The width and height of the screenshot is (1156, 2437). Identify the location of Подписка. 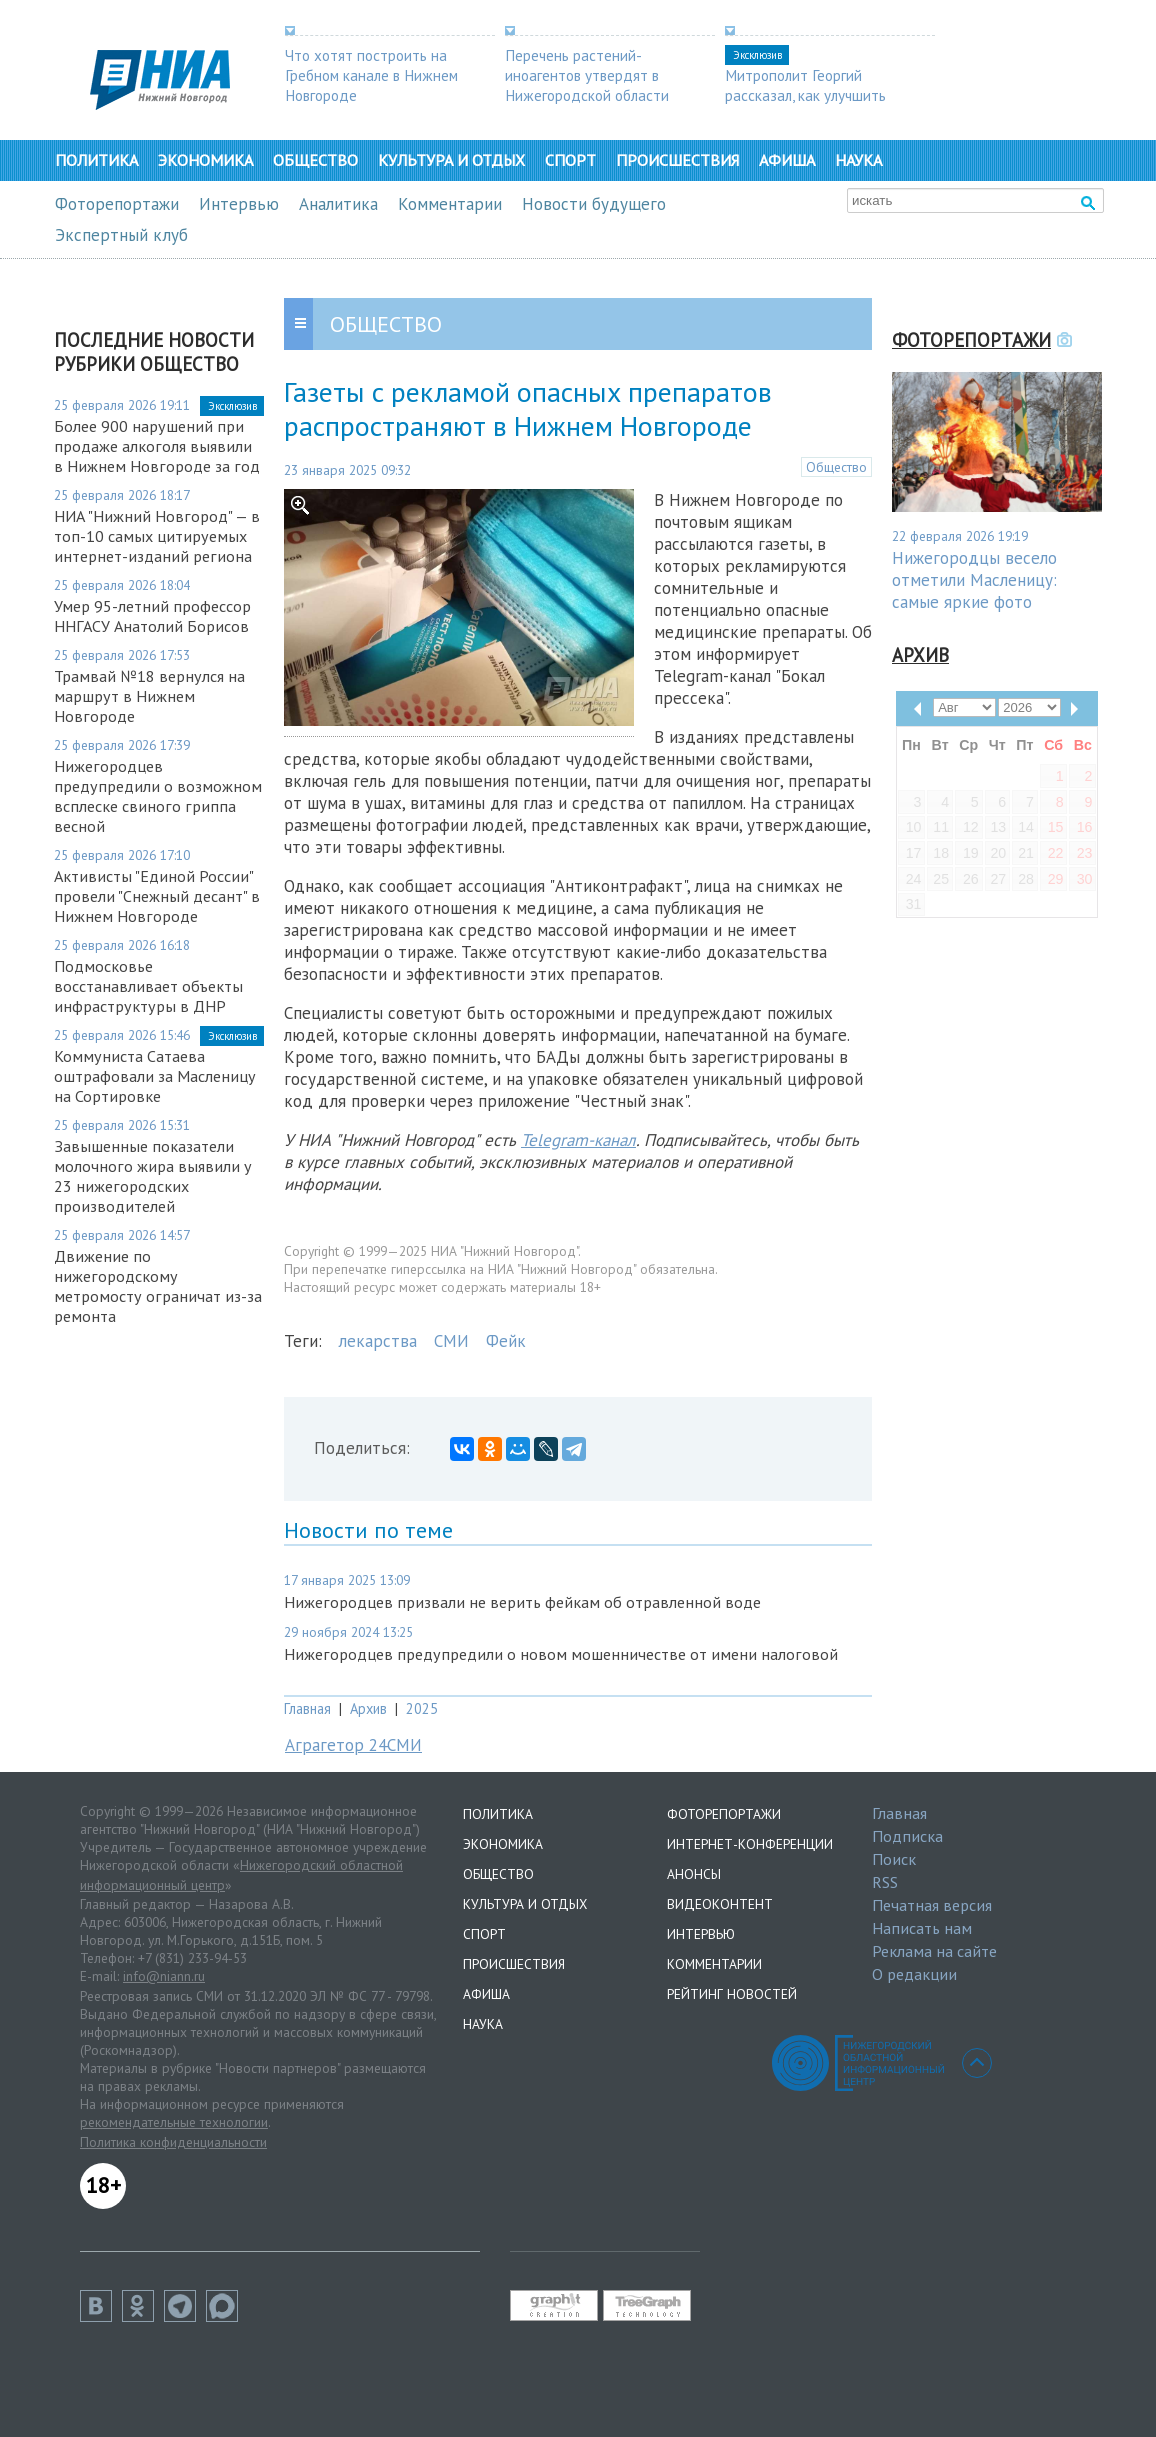
(907, 1836).